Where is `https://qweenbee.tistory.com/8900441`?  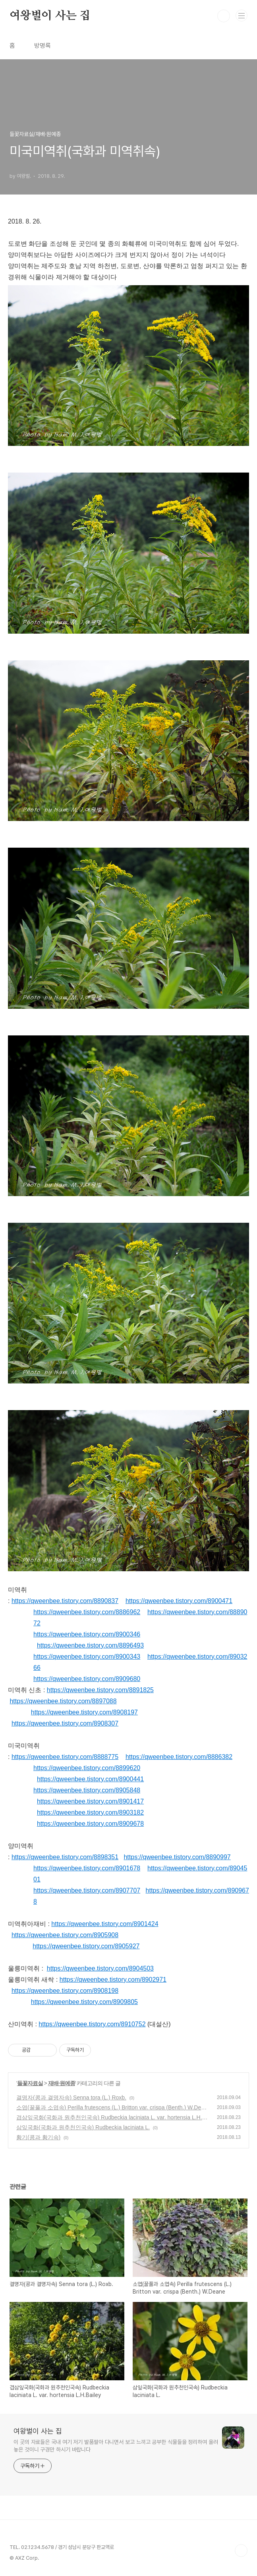 https://qweenbee.tistory.com/8900441 is located at coordinates (90, 1779).